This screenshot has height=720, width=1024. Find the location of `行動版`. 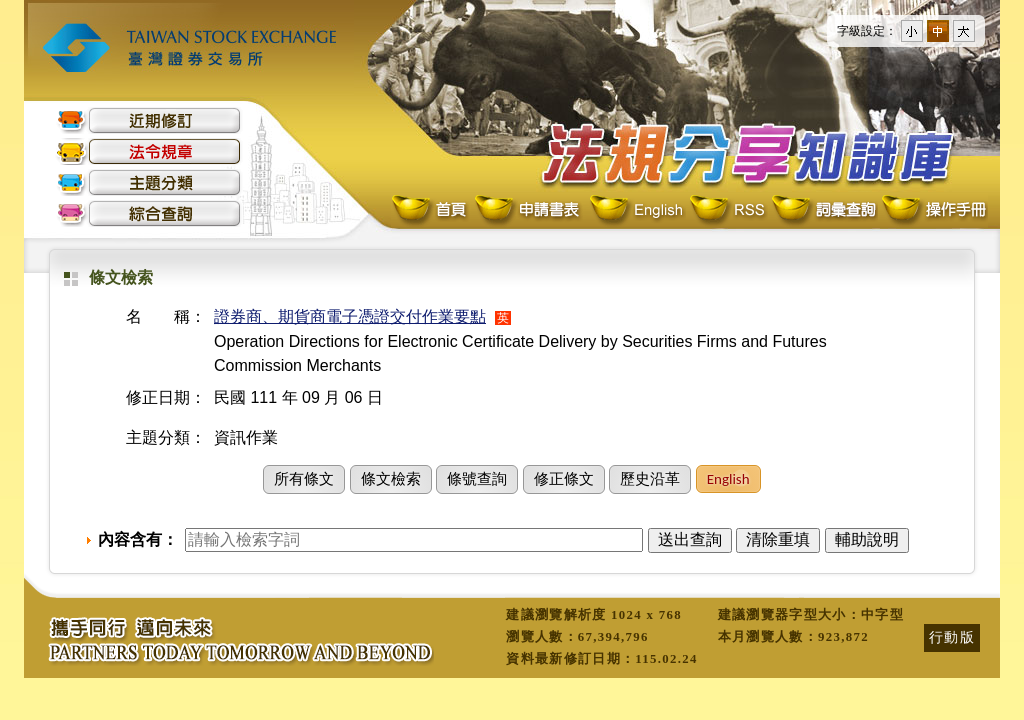

行動版 is located at coordinates (952, 637).